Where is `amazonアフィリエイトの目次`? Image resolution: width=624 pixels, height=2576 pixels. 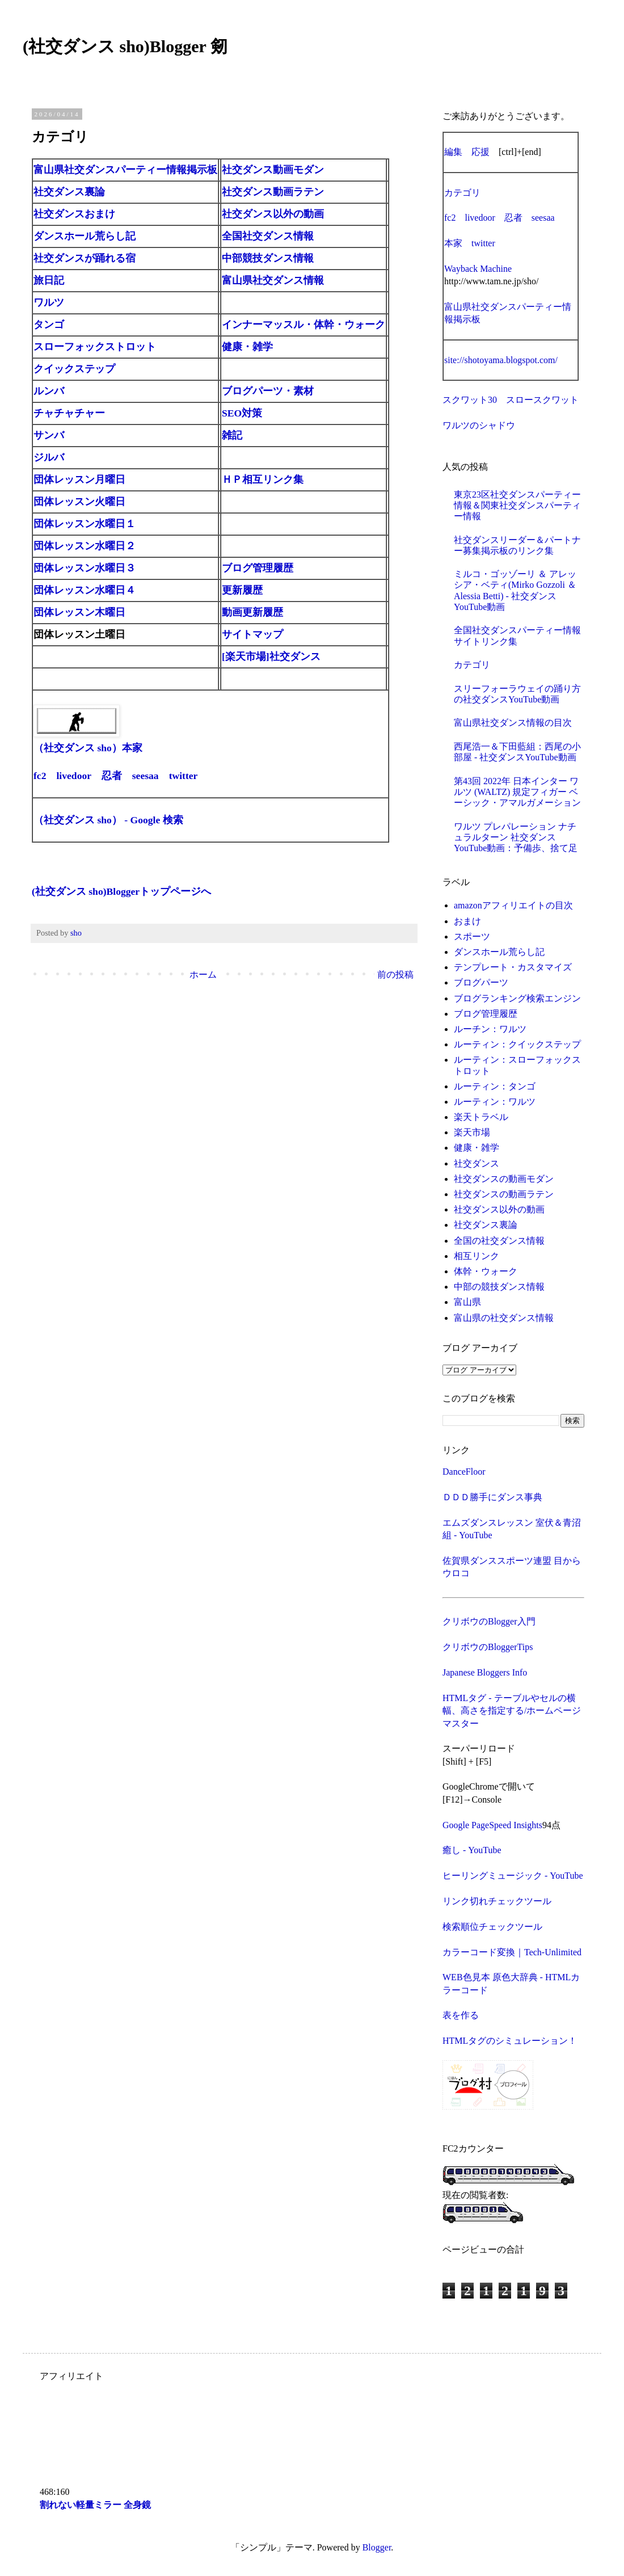
amazonアフィリエイトの目次 is located at coordinates (513, 905).